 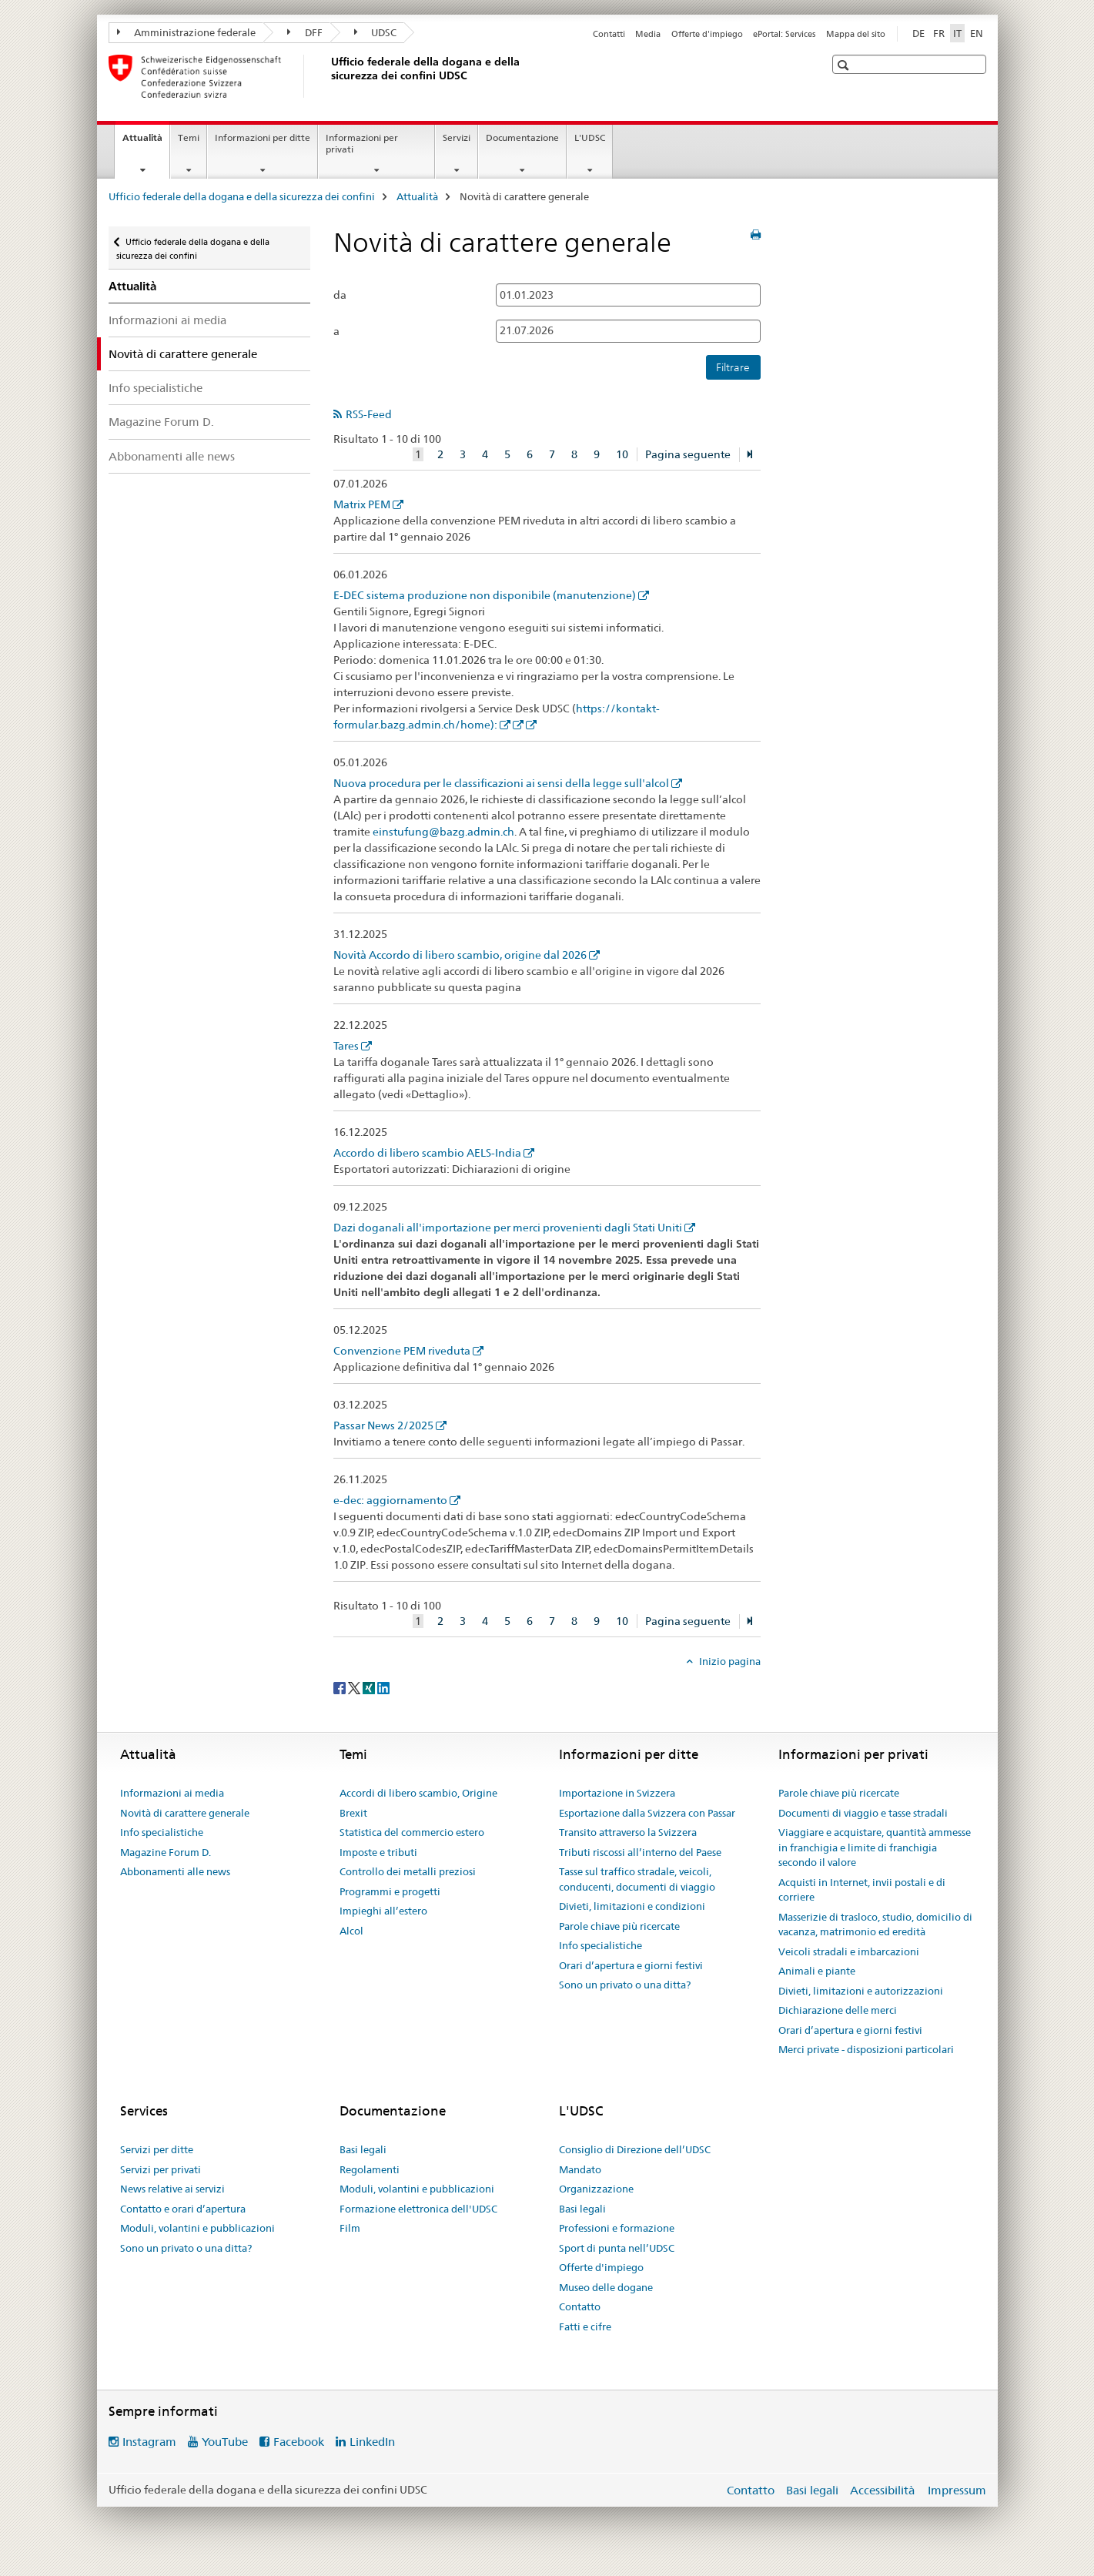 I want to click on Impressum, so click(x=957, y=2490).